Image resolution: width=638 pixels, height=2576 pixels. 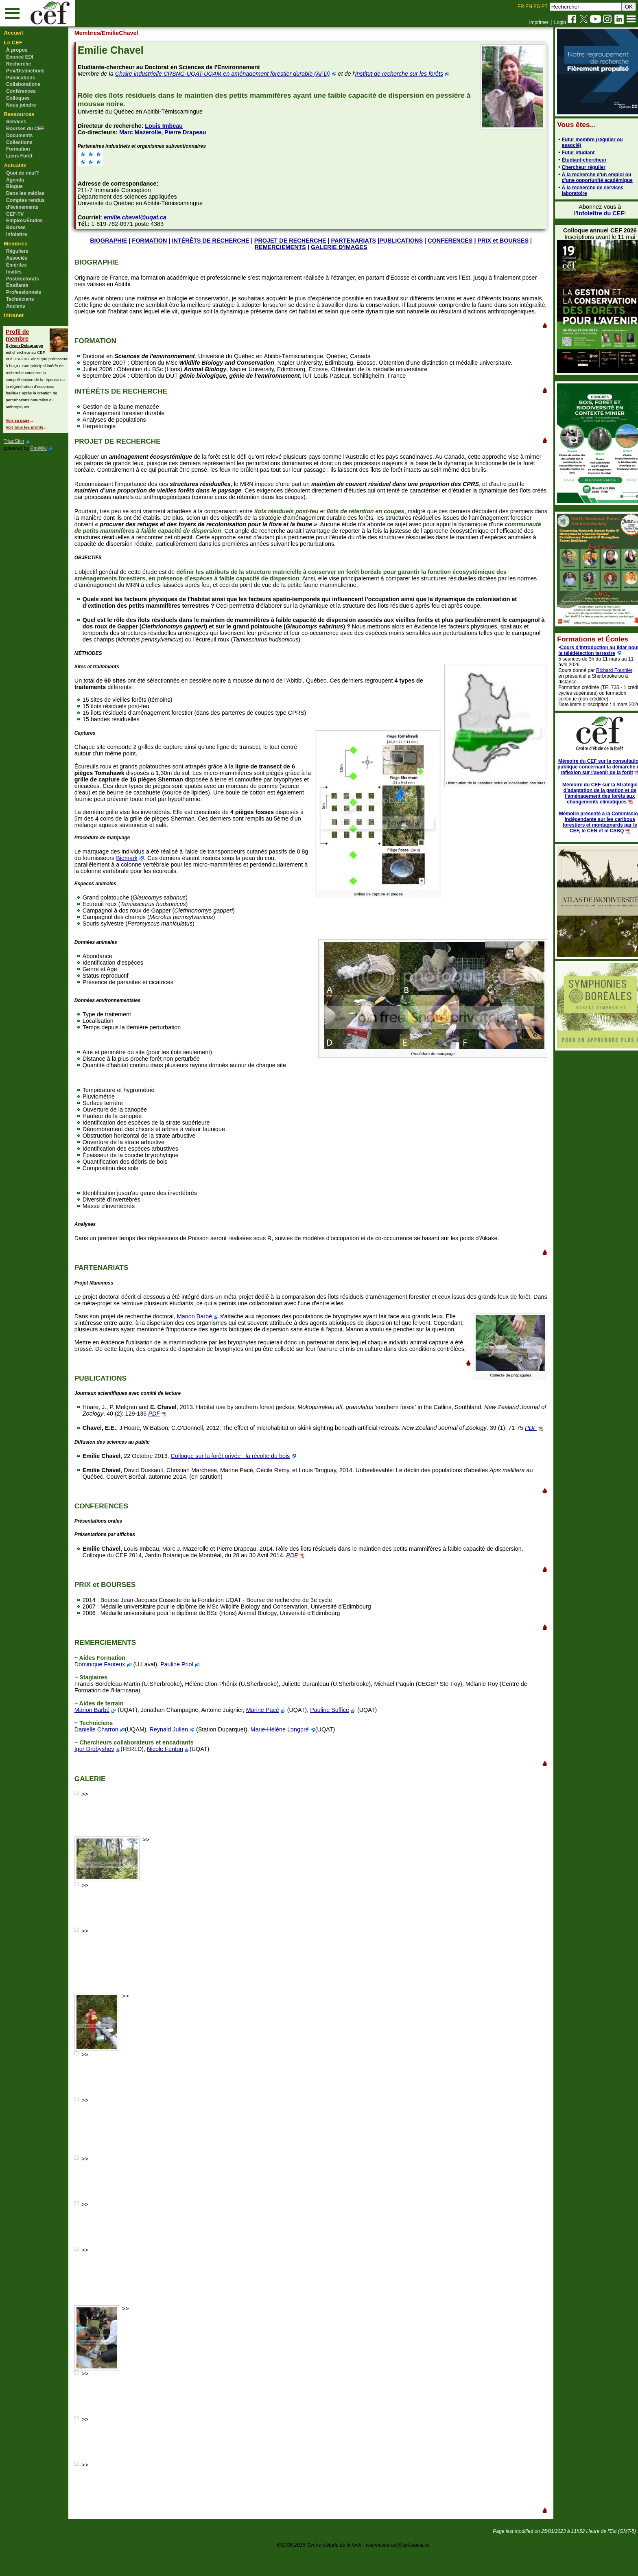 What do you see at coordinates (209, 240) in the screenshot?
I see `INTÉRÊTS DE RECHERCHE` at bounding box center [209, 240].